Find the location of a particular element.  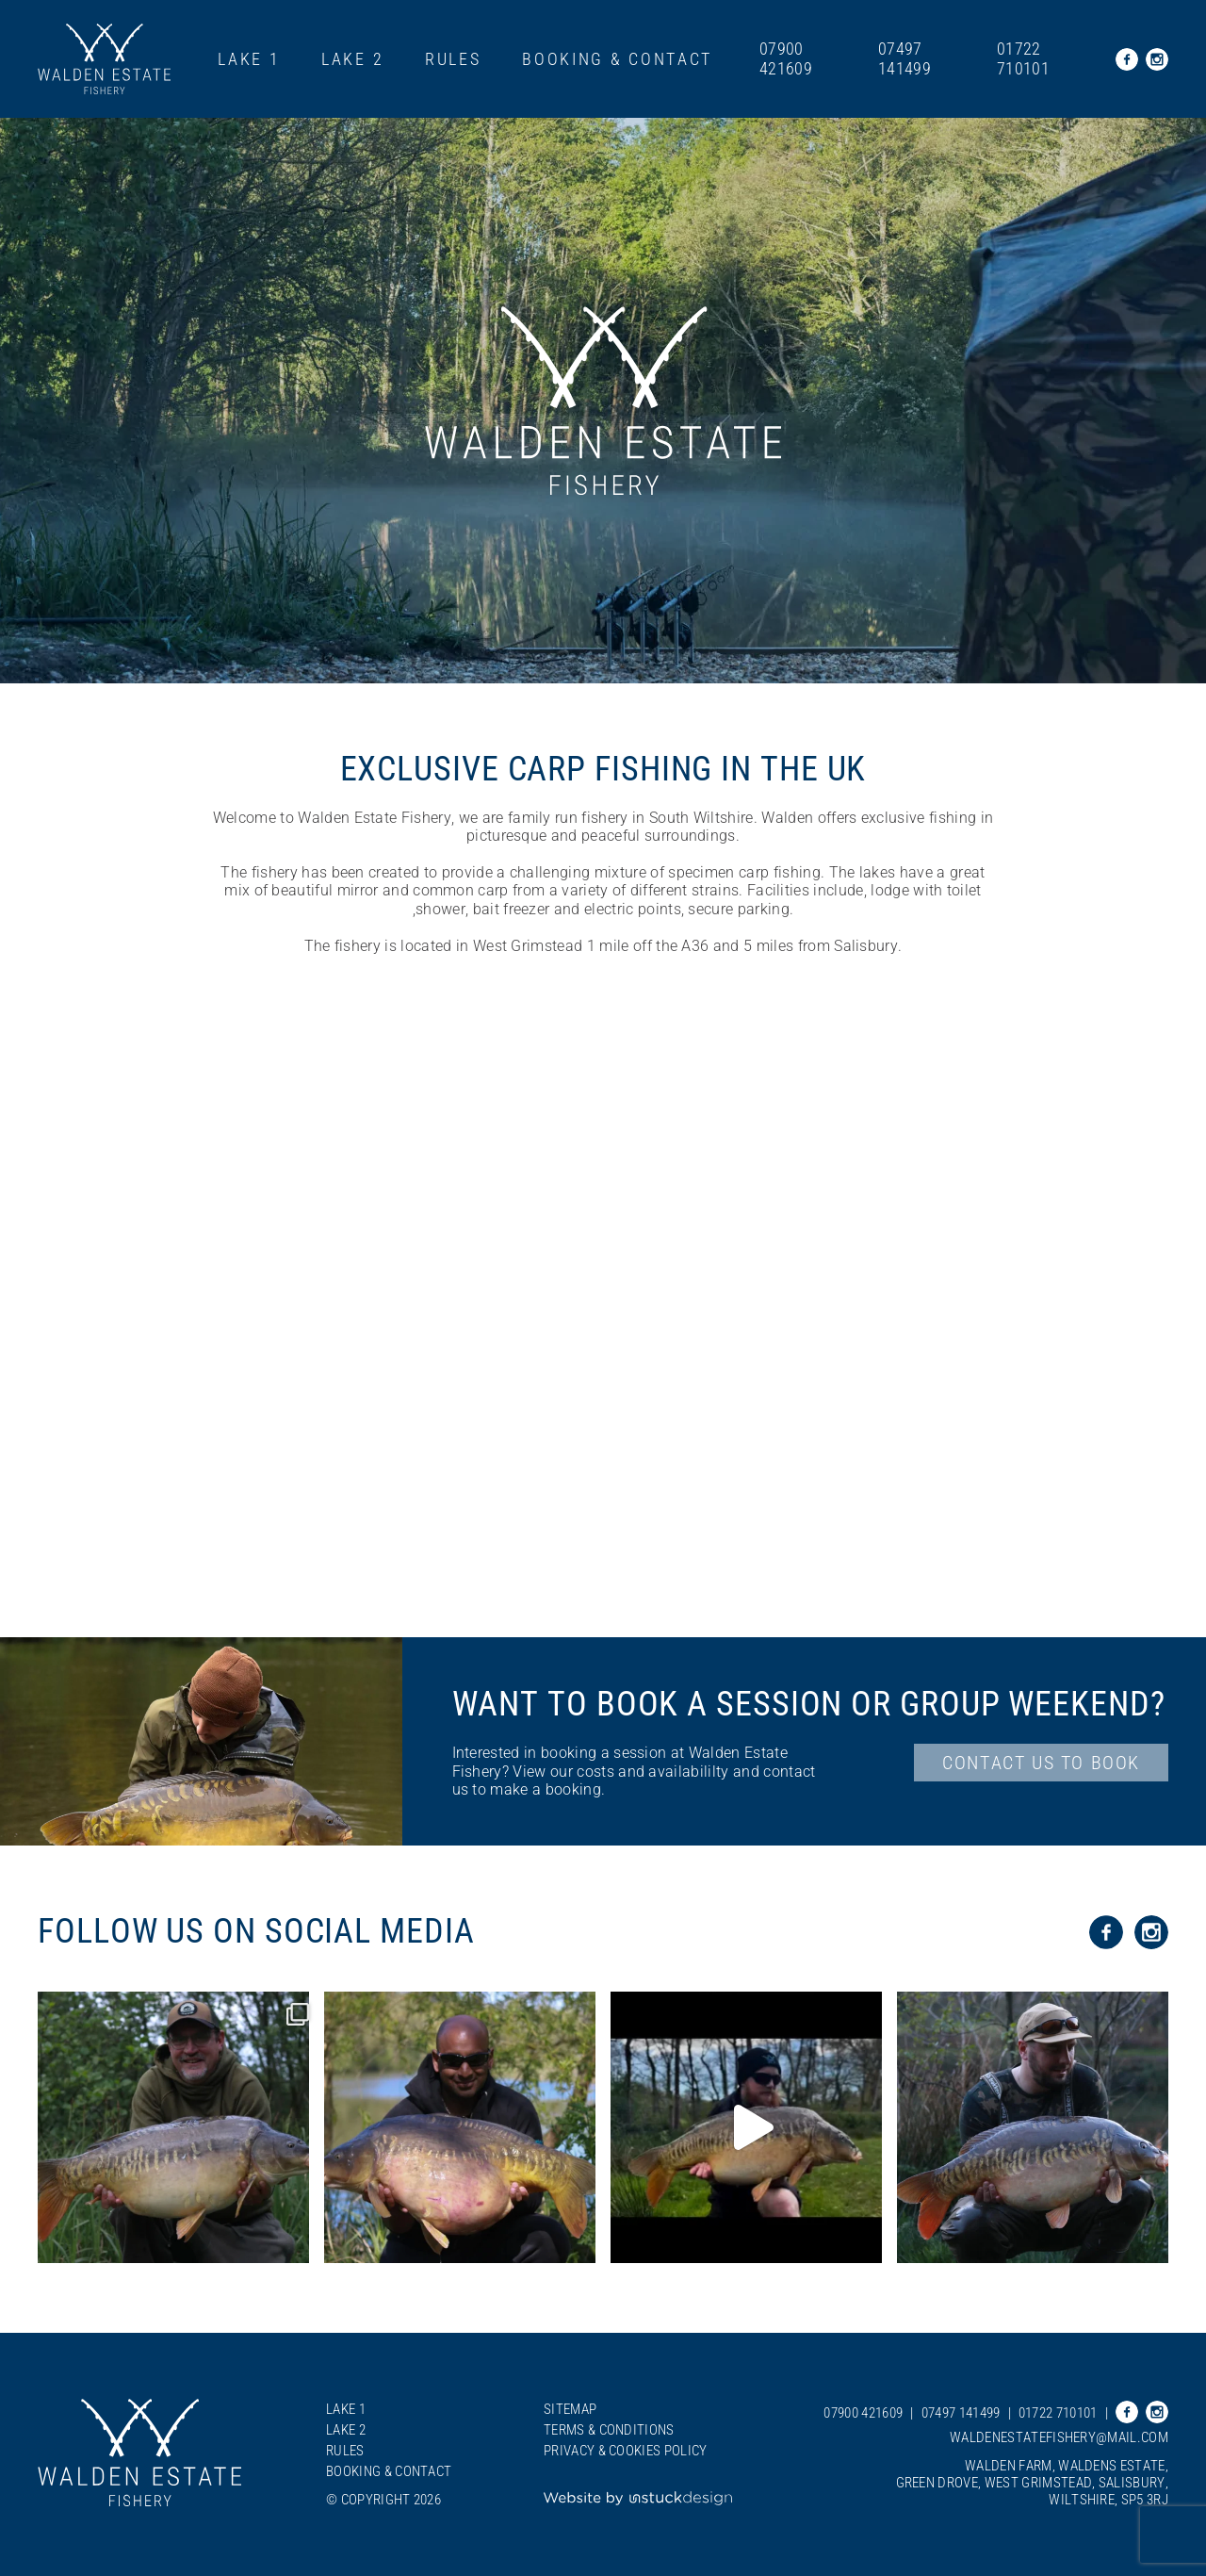

07497 141499 is located at coordinates (904, 59).